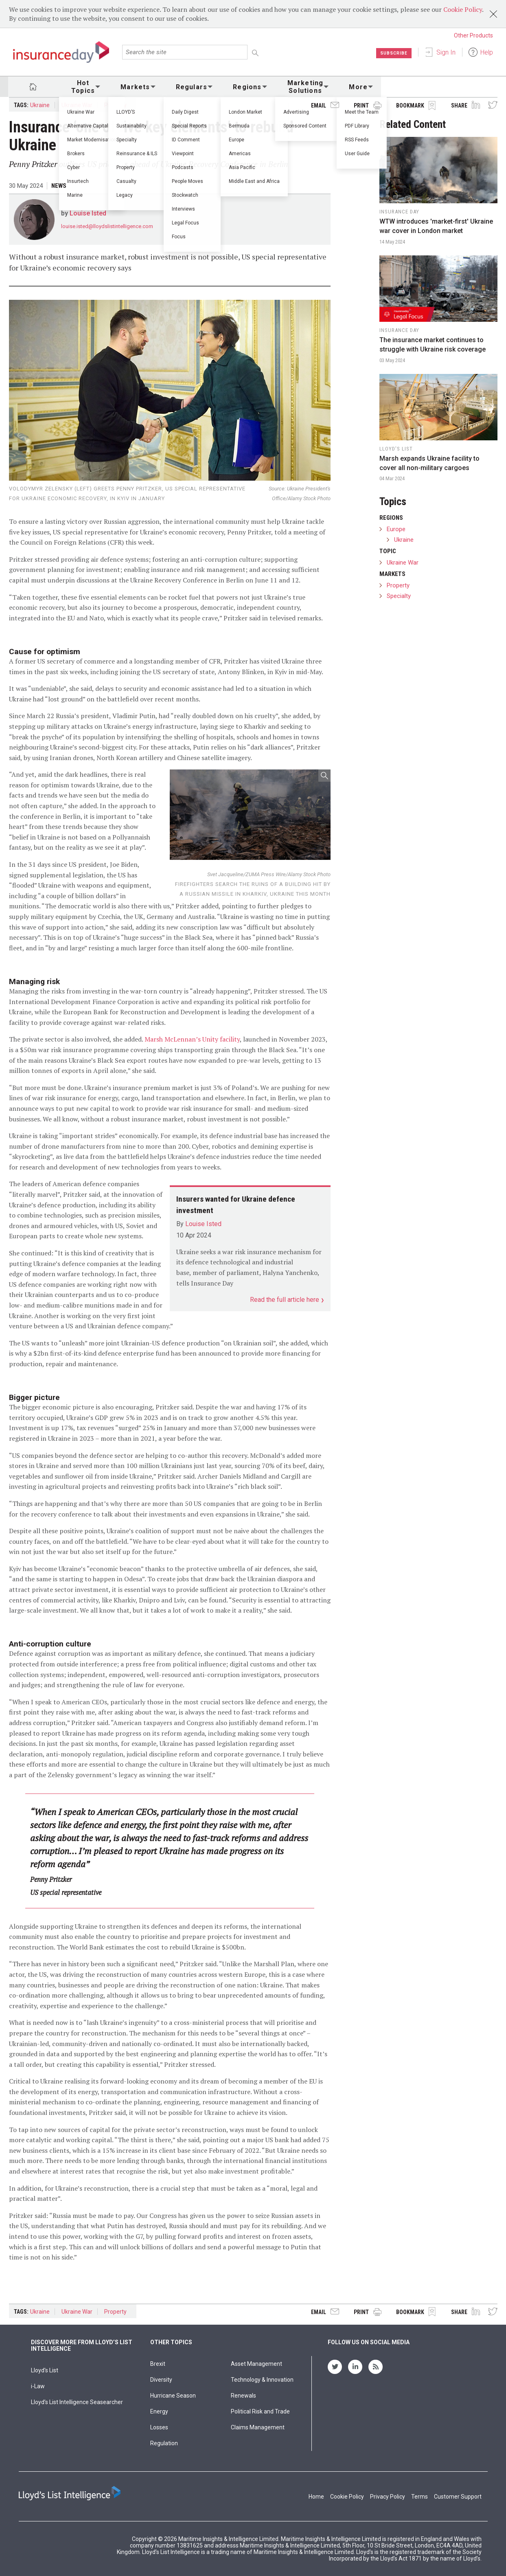 This screenshot has width=506, height=2576. I want to click on Privacy Policy, so click(387, 2496).